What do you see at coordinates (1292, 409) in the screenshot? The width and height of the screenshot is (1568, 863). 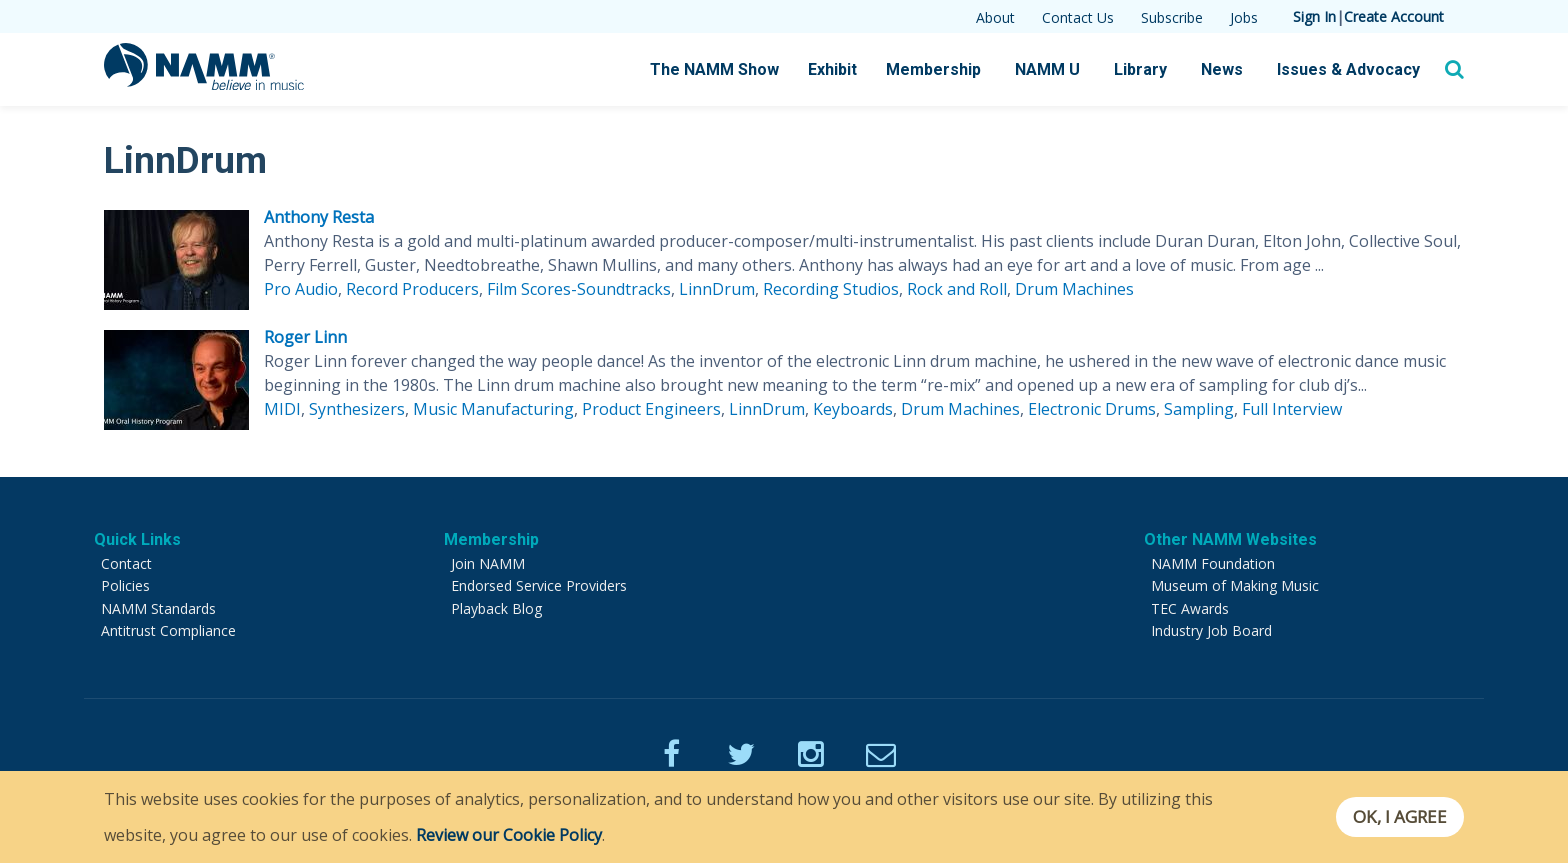 I see `Full Interview` at bounding box center [1292, 409].